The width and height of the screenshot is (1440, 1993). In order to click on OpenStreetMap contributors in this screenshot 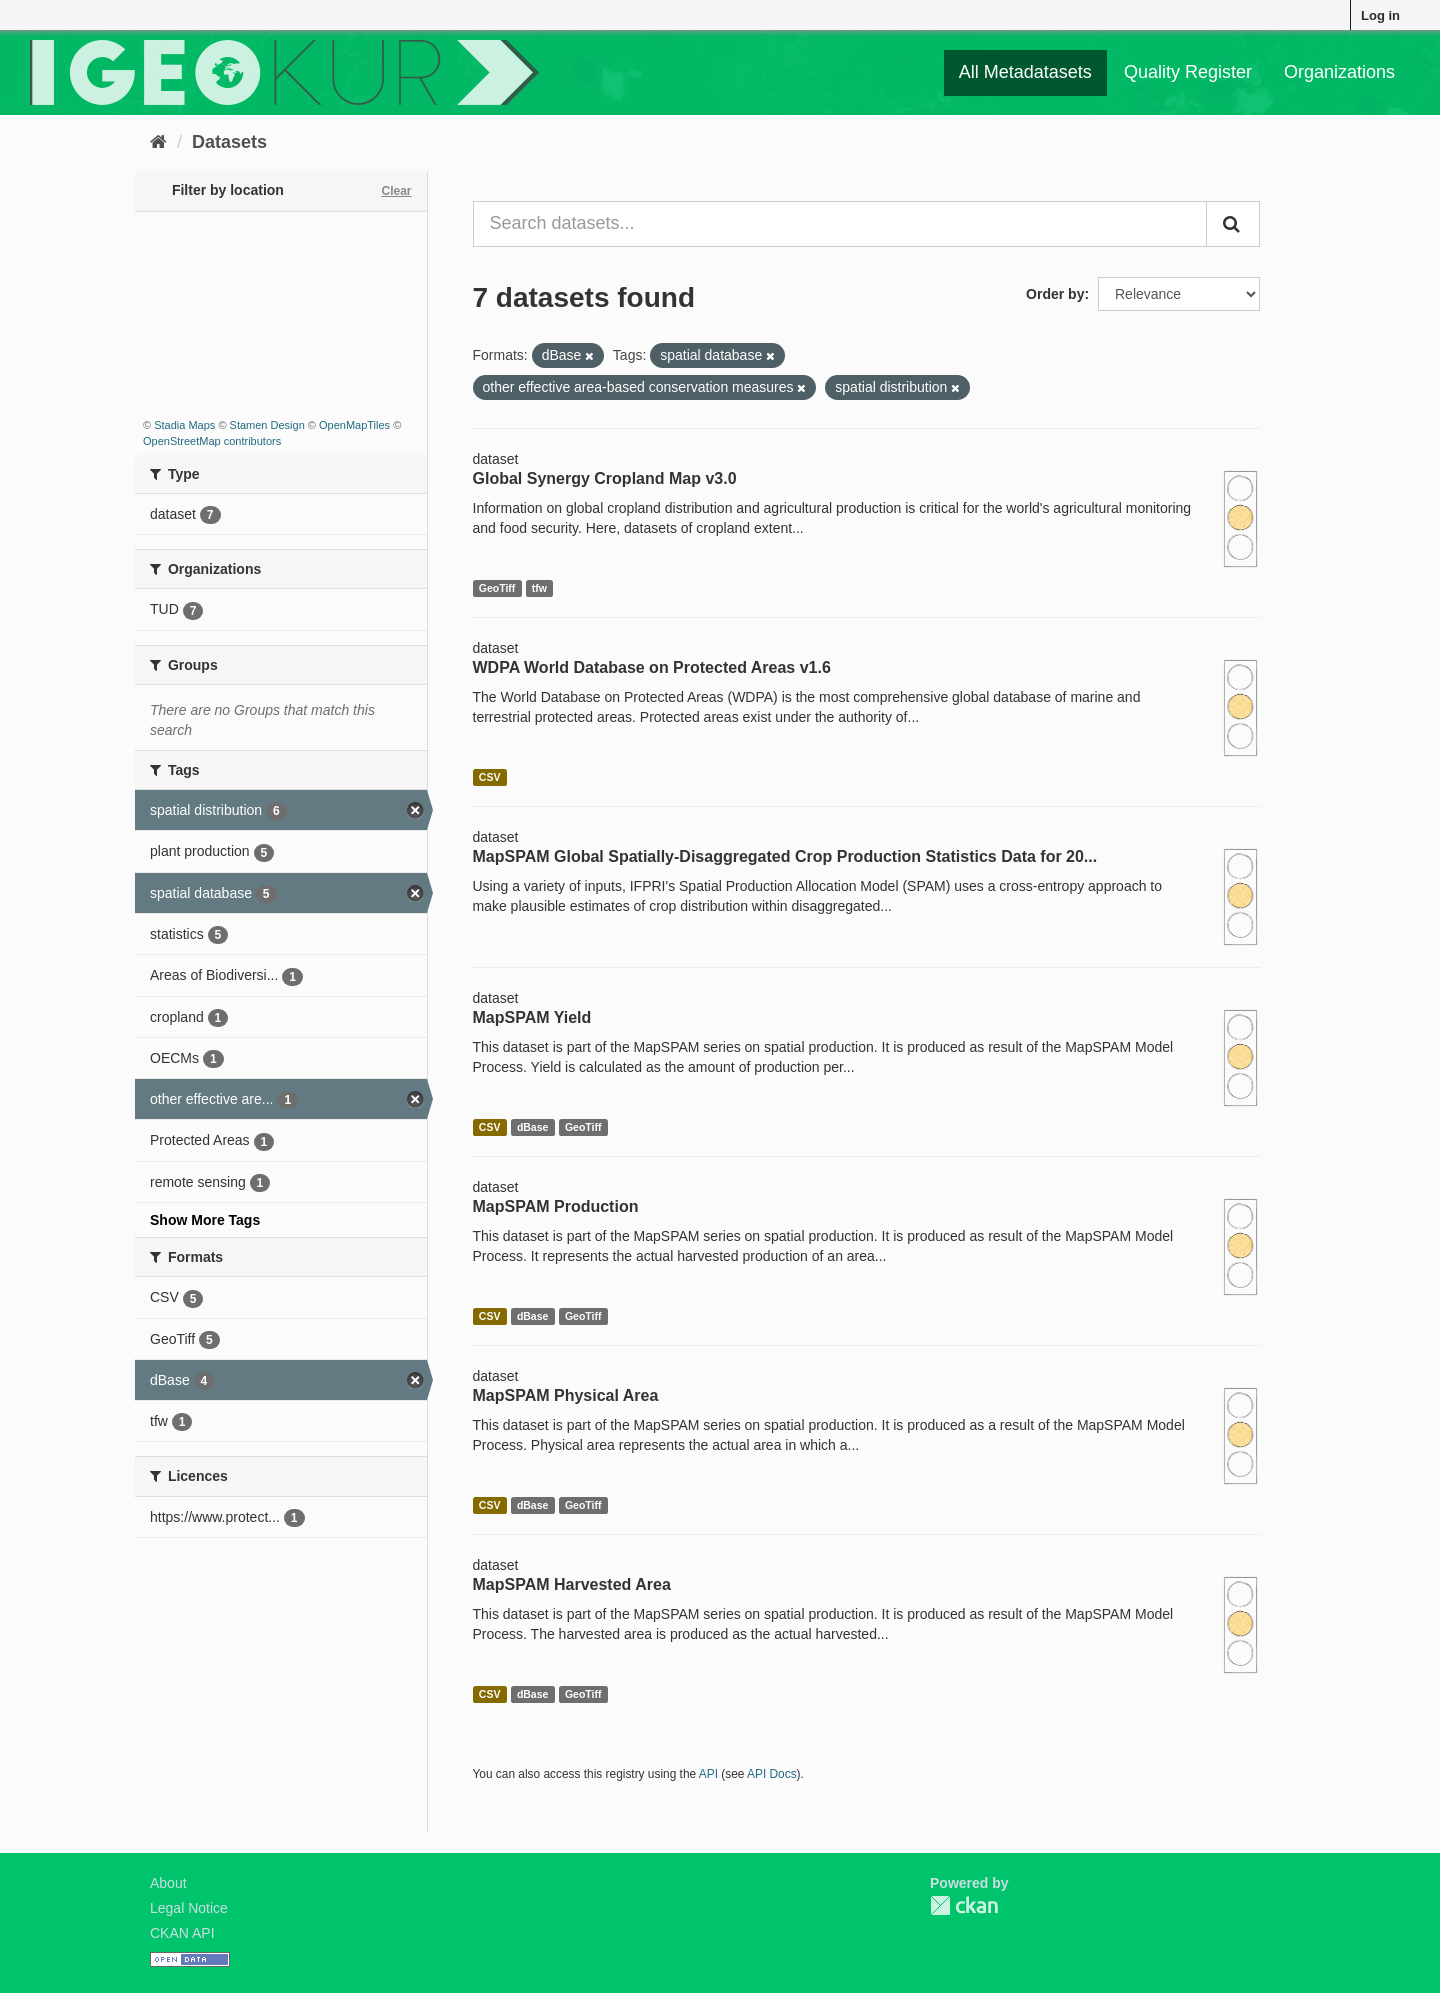, I will do `click(212, 441)`.